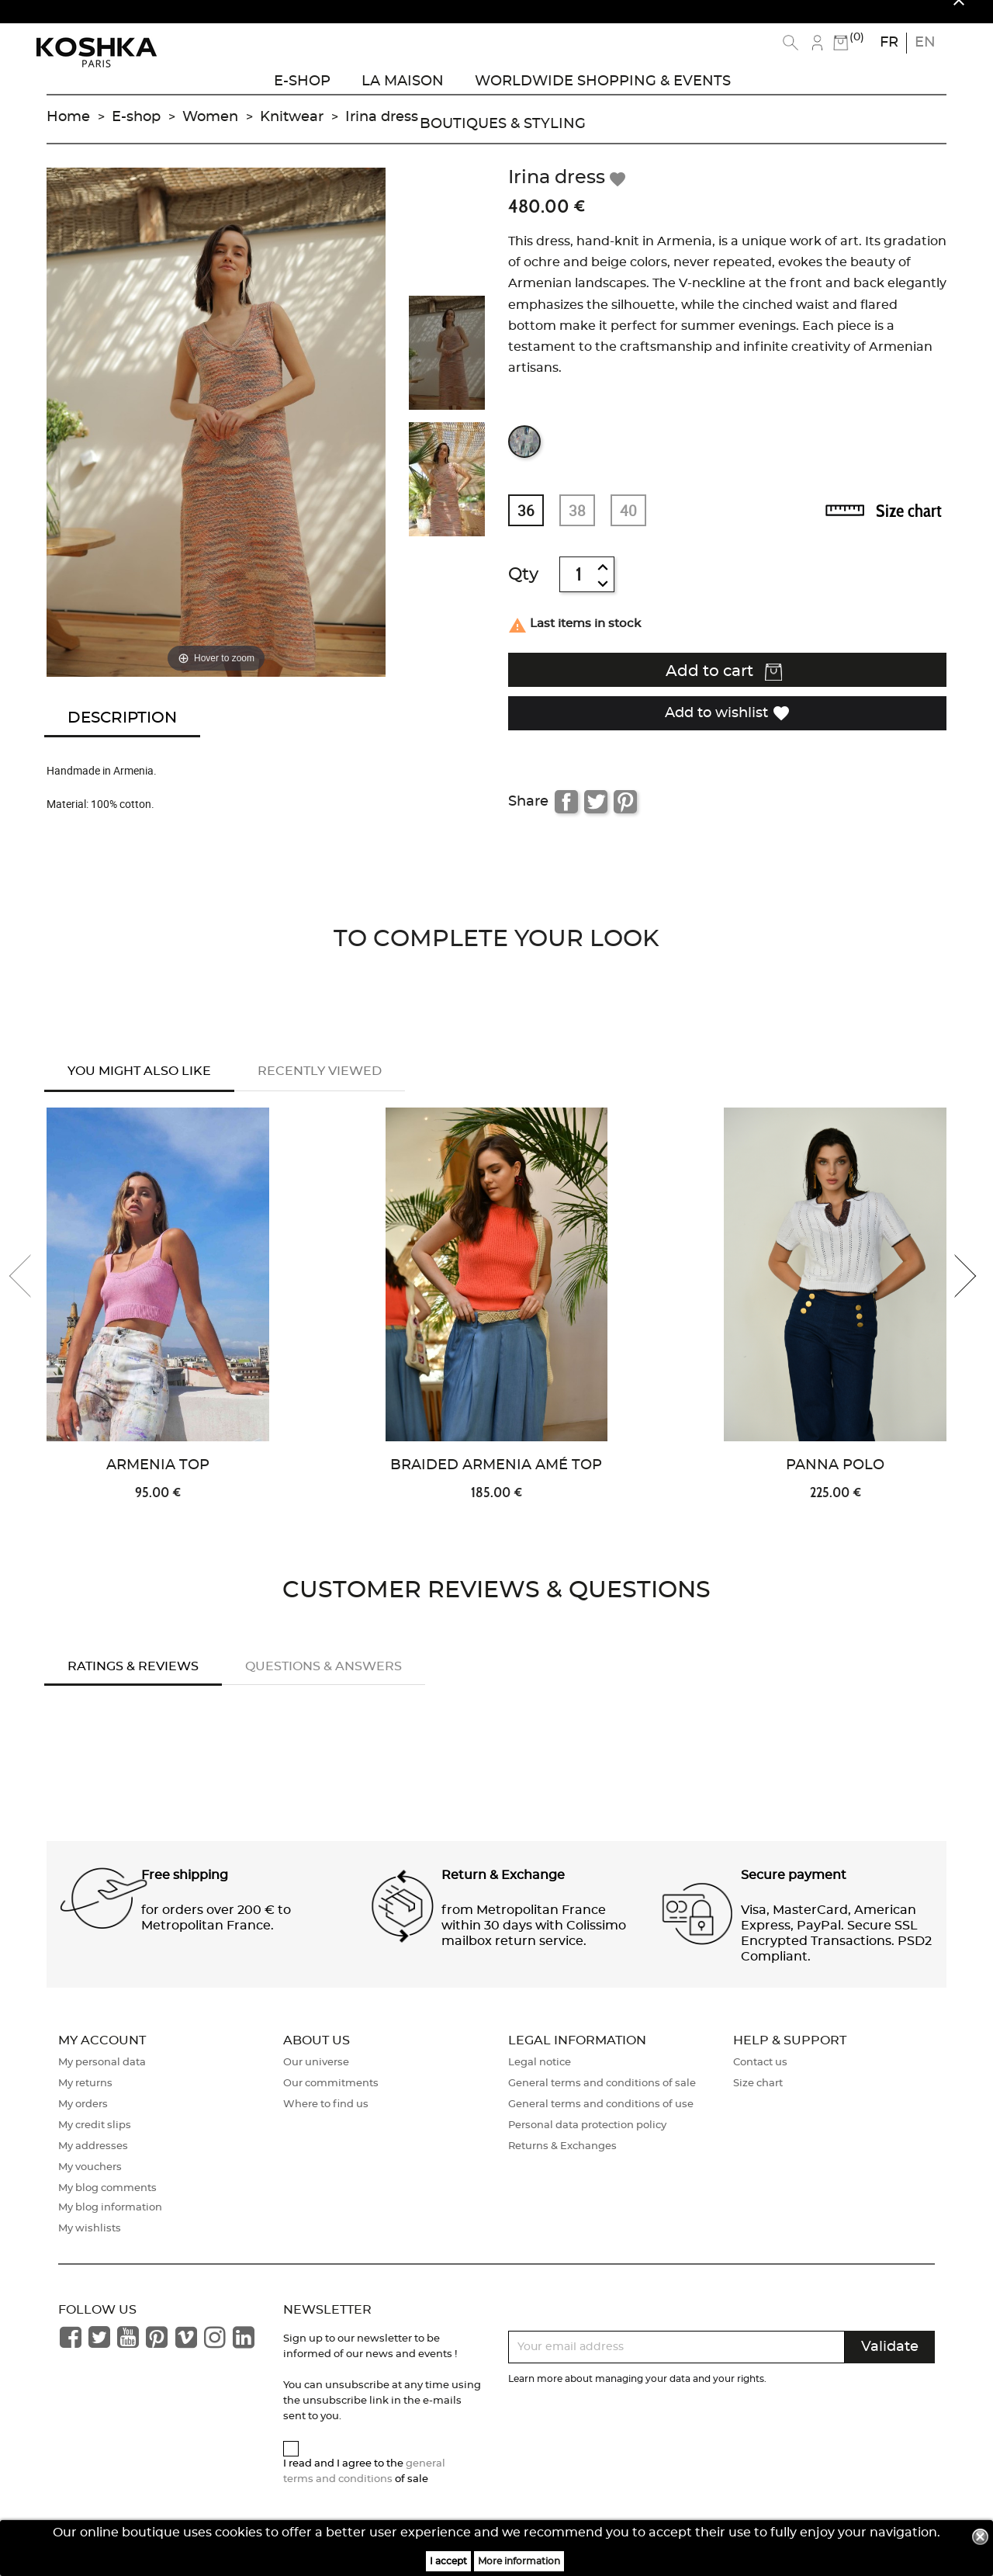 This screenshot has height=2576, width=993. What do you see at coordinates (139, 1086) in the screenshot?
I see `You might also like [tab]` at bounding box center [139, 1086].